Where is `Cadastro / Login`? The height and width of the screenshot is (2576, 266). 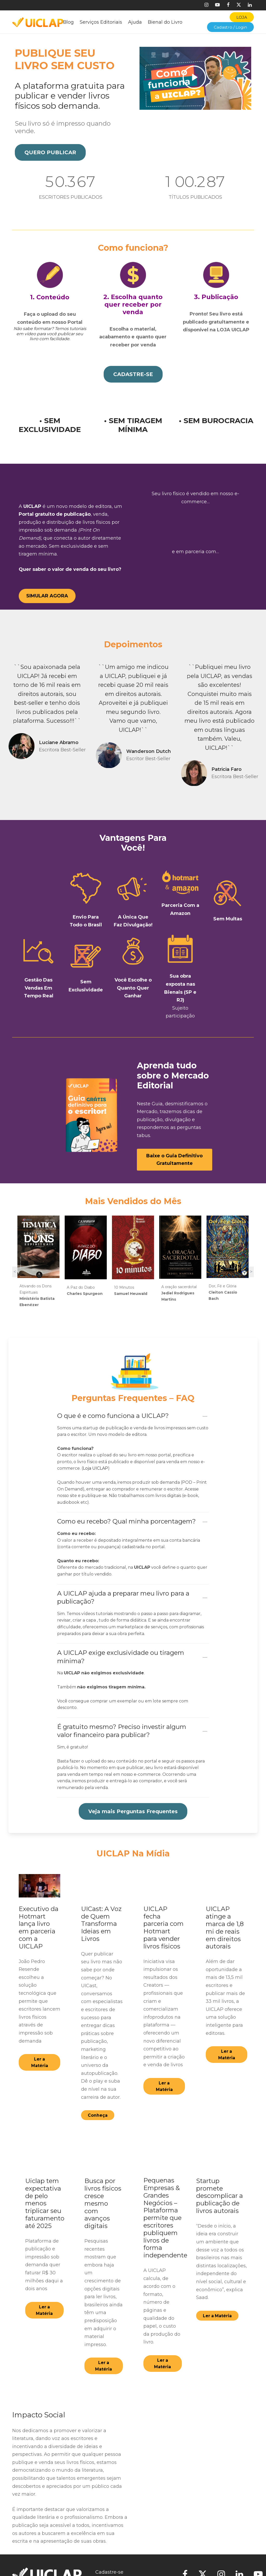
Cadastro / Login is located at coordinates (230, 27).